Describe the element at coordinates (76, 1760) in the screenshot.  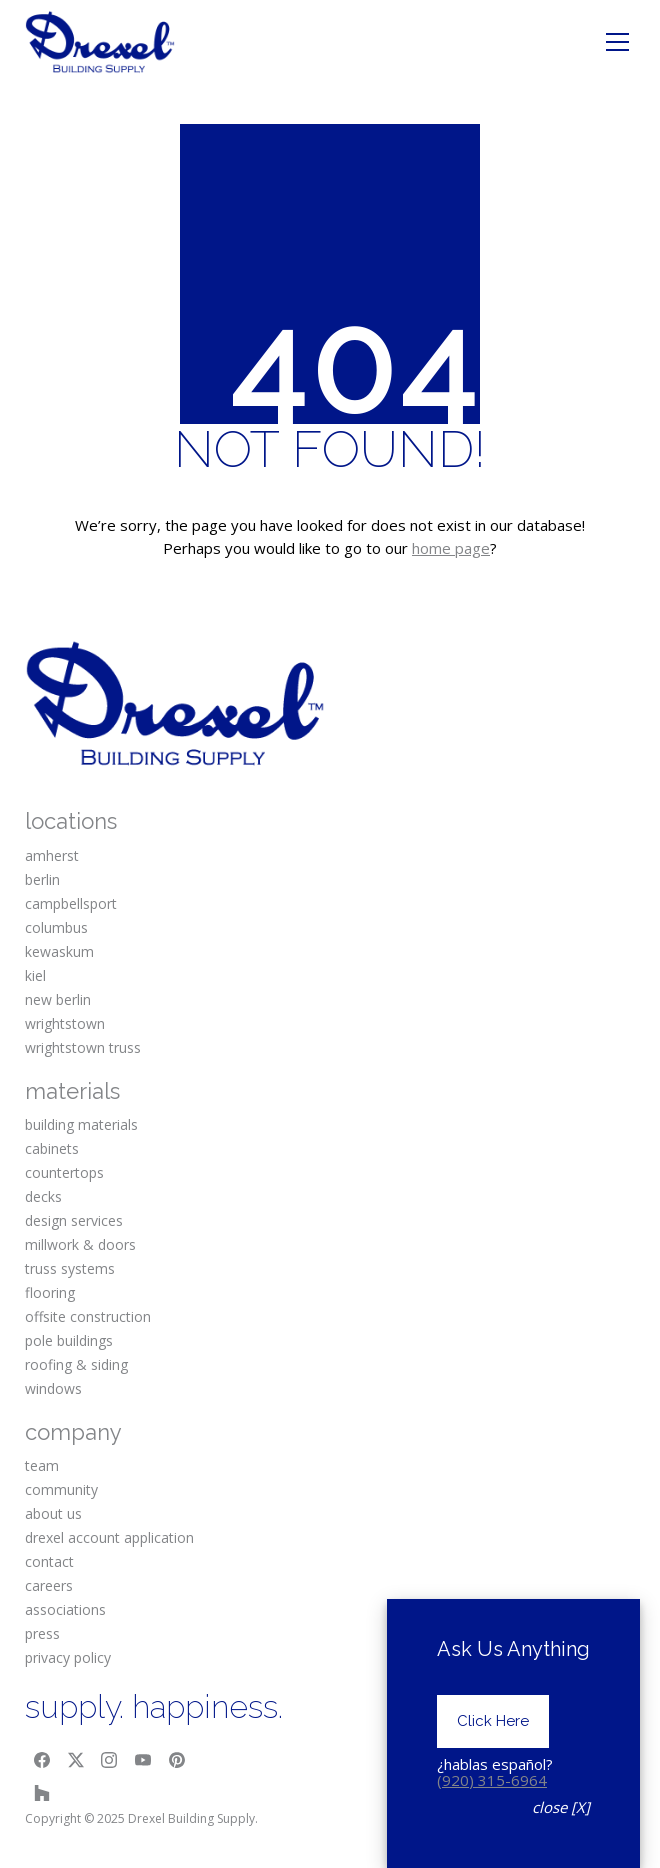
I see `[Twitter X]` at that location.